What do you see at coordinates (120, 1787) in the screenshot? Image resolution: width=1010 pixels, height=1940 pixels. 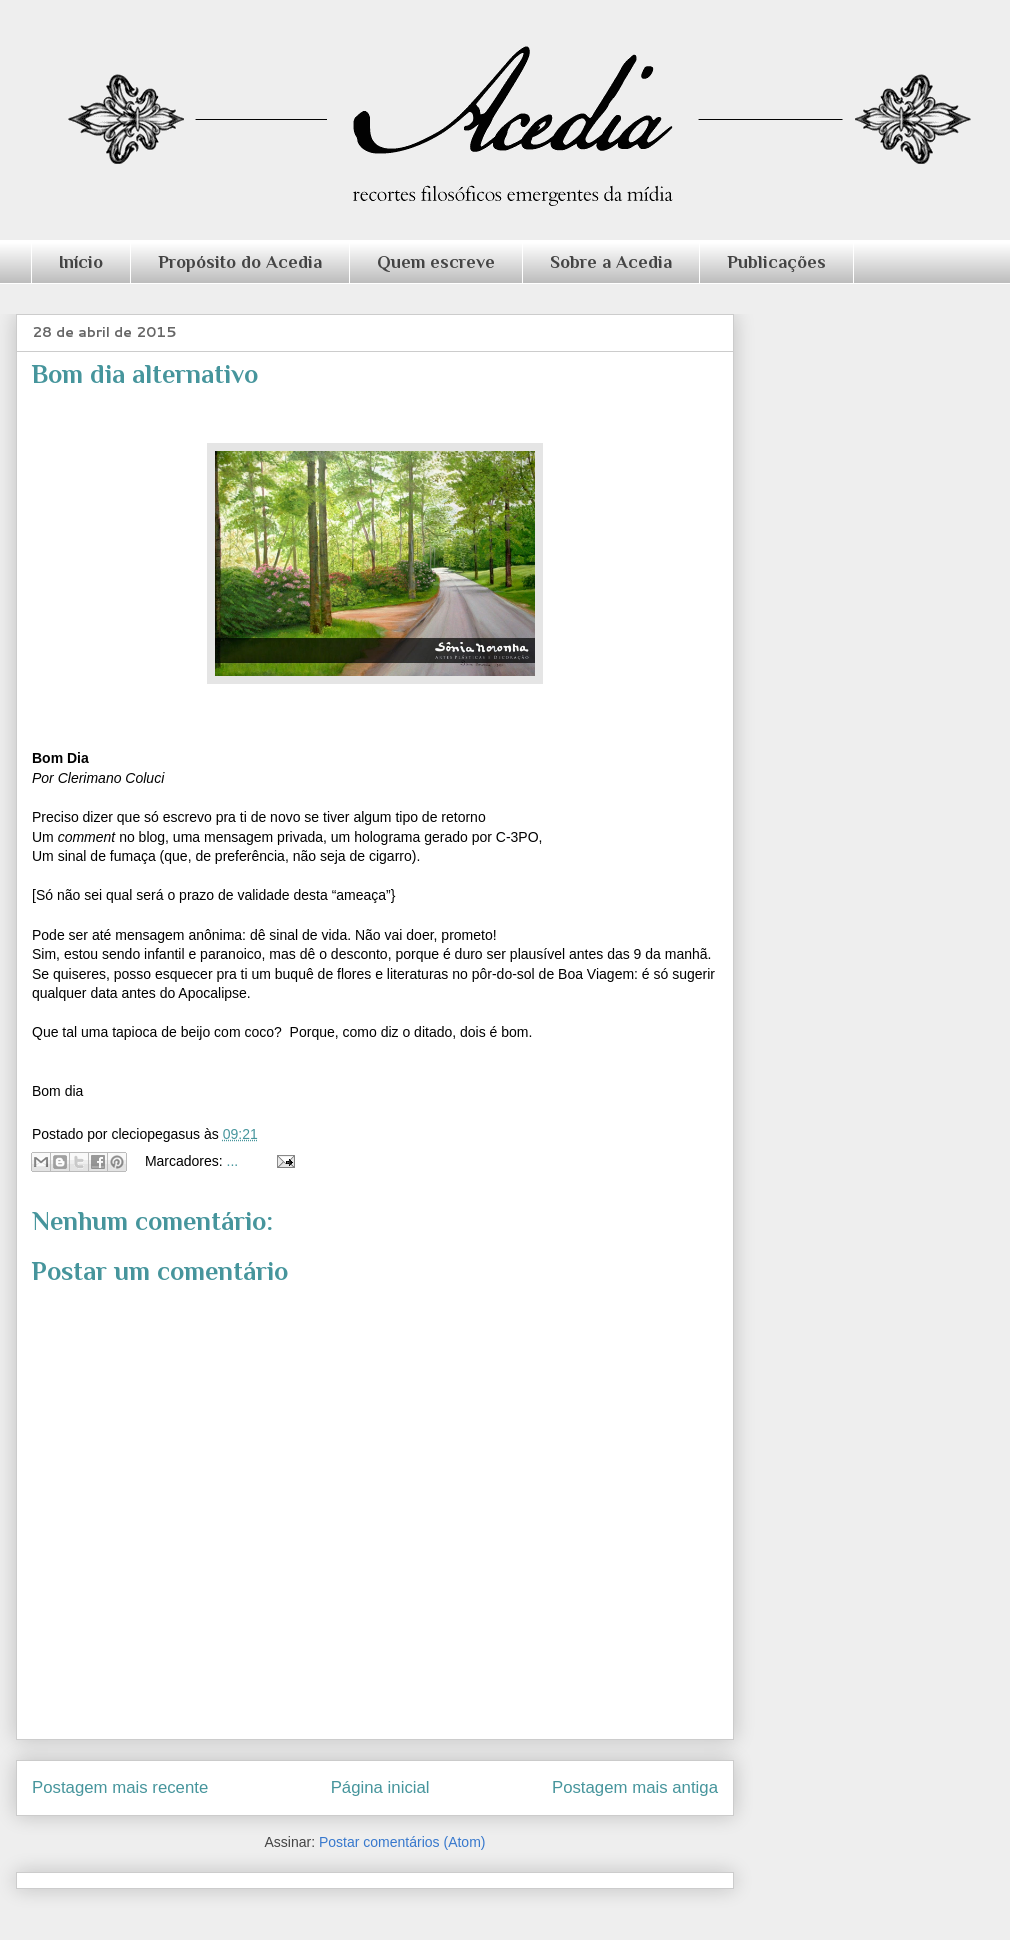 I see `Postagem mais recente` at bounding box center [120, 1787].